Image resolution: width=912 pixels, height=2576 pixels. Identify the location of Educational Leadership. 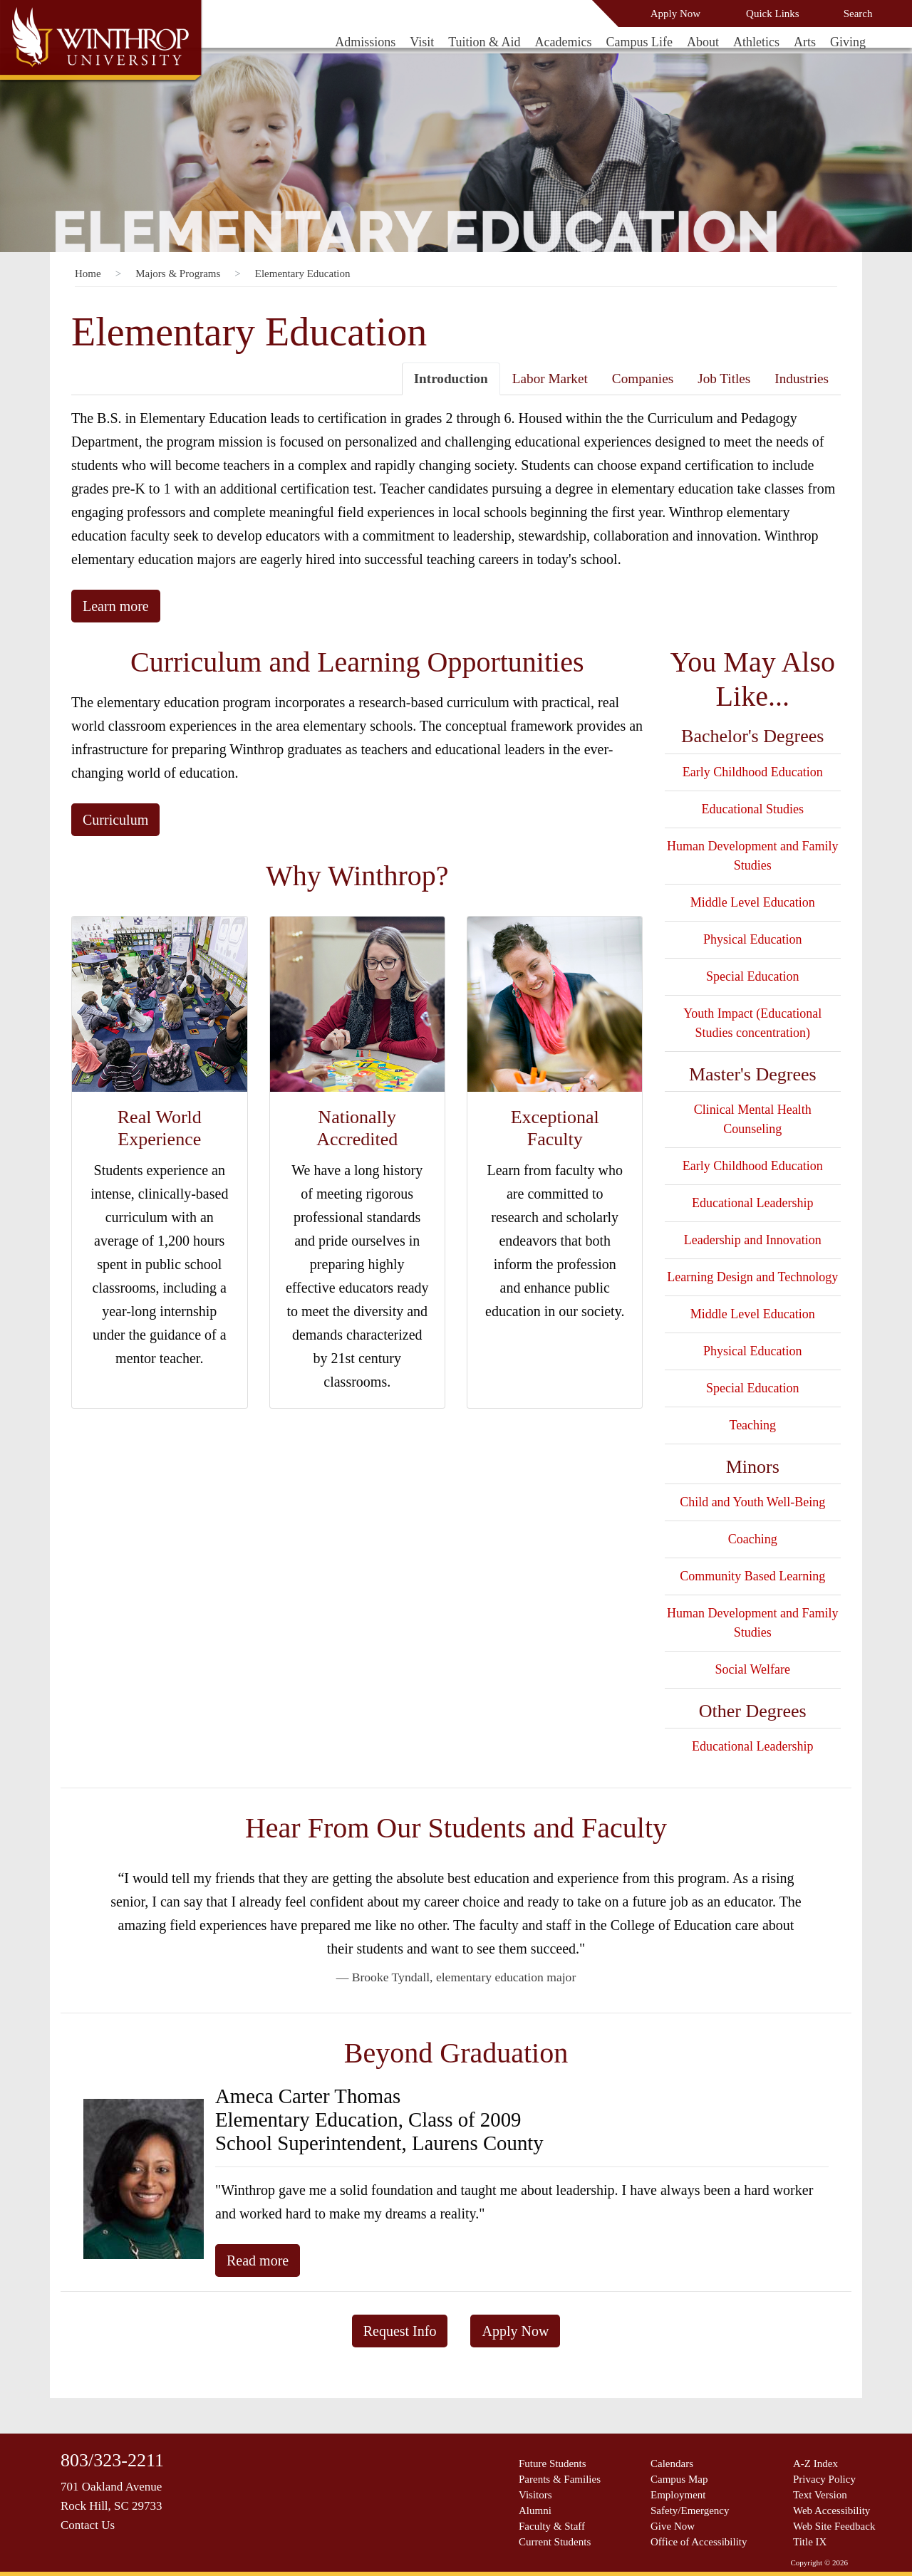
(752, 1203).